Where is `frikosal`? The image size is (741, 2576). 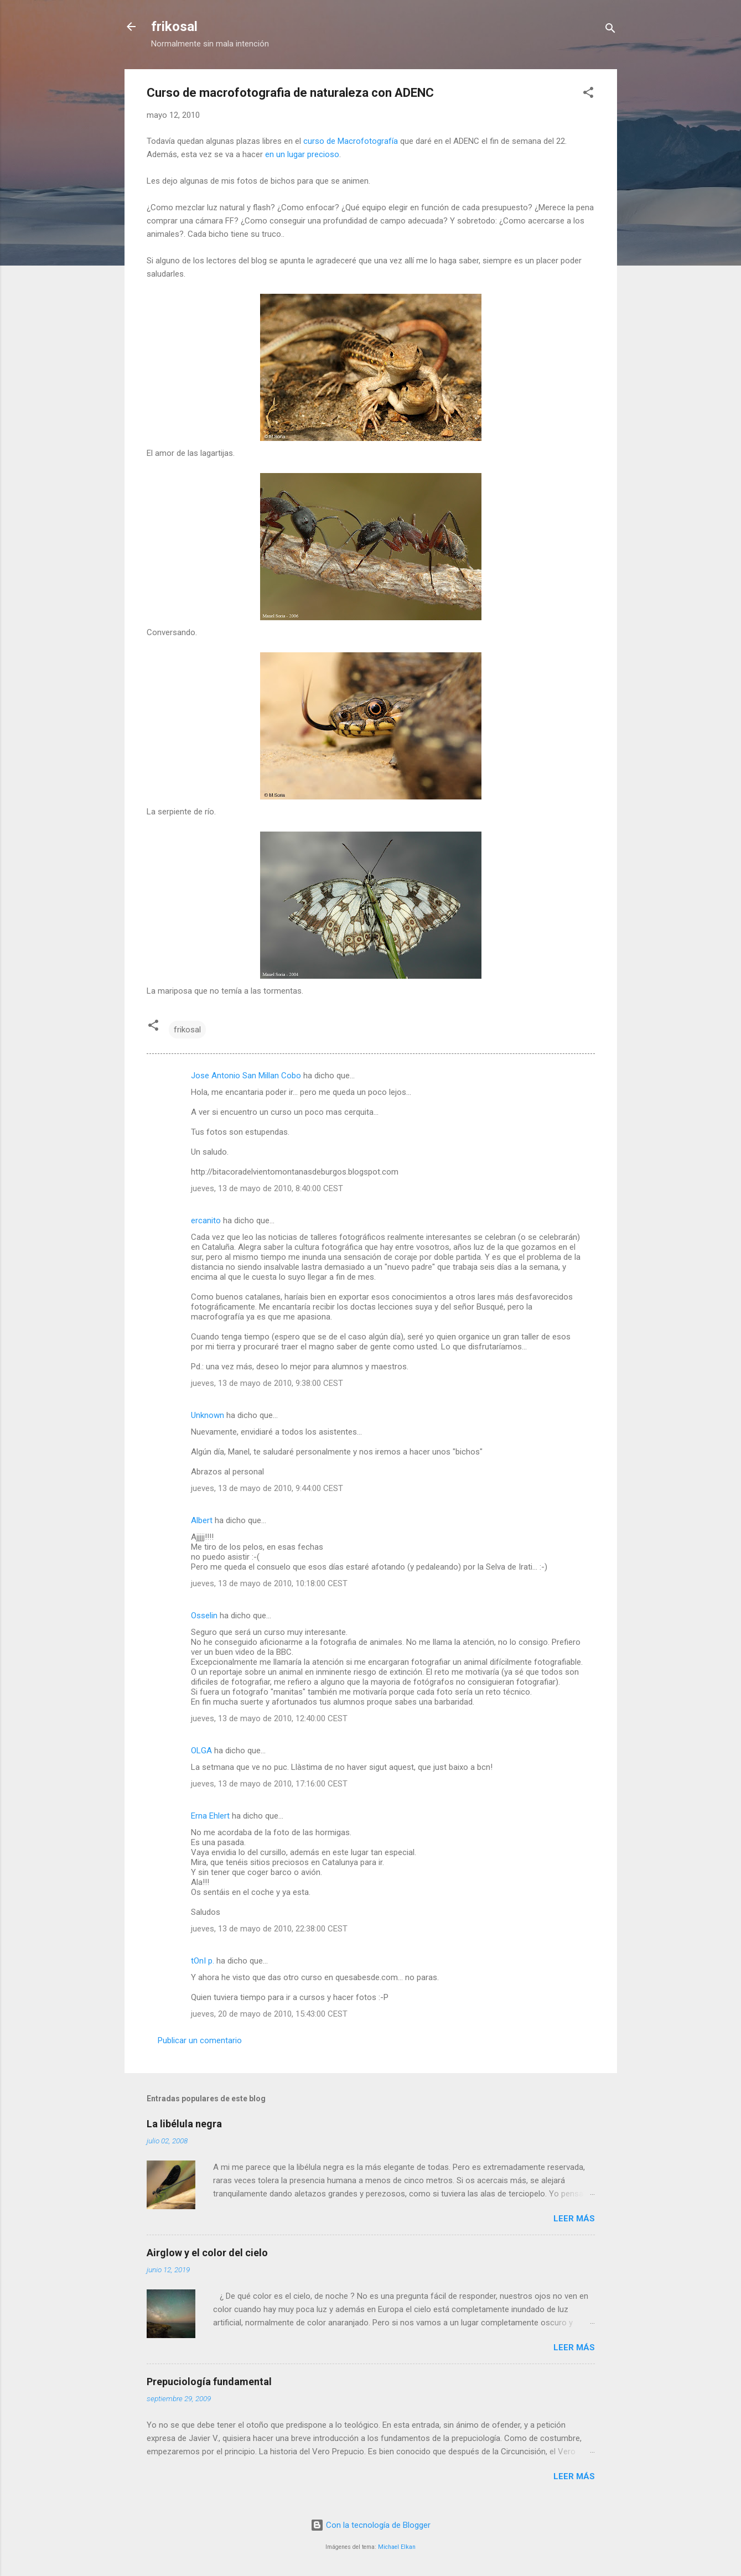
frikosal is located at coordinates (174, 26).